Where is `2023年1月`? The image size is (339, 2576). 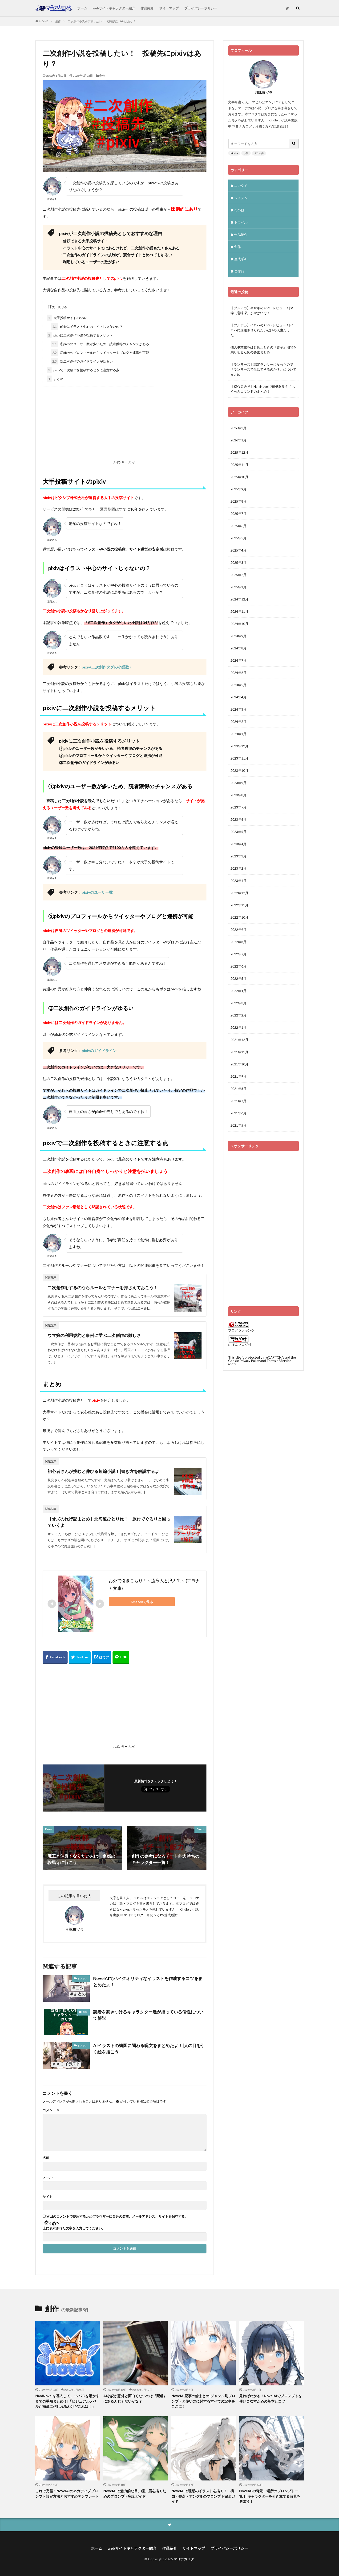
2023年1月 is located at coordinates (238, 881).